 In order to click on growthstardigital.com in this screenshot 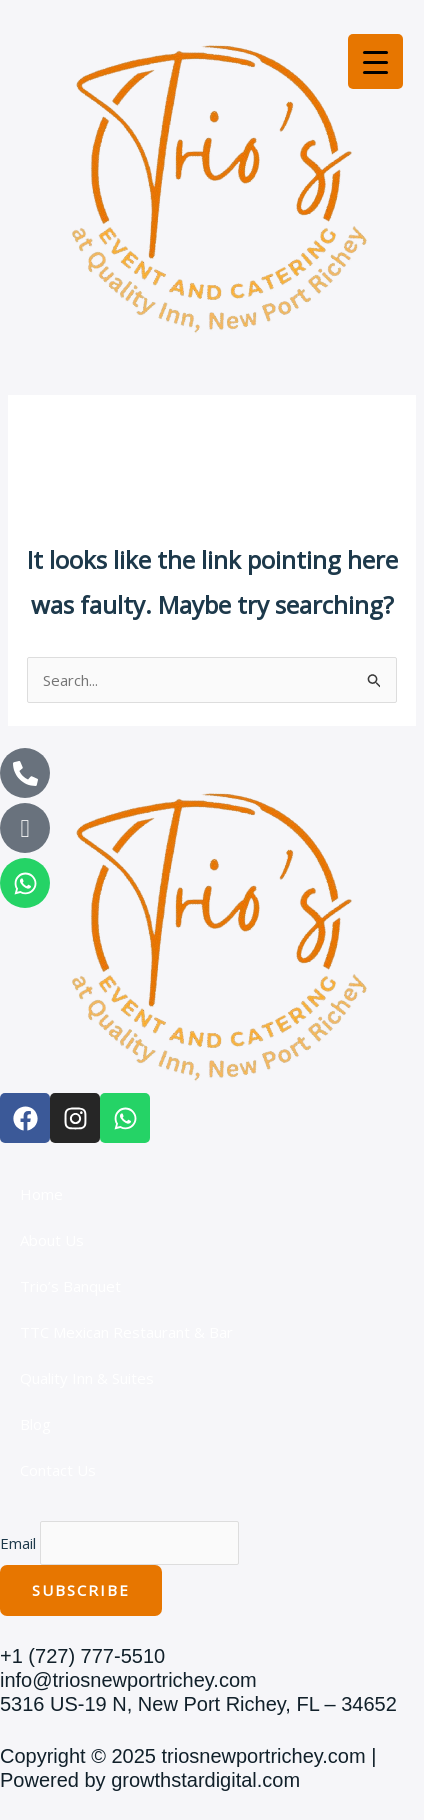, I will do `click(205, 1780)`.